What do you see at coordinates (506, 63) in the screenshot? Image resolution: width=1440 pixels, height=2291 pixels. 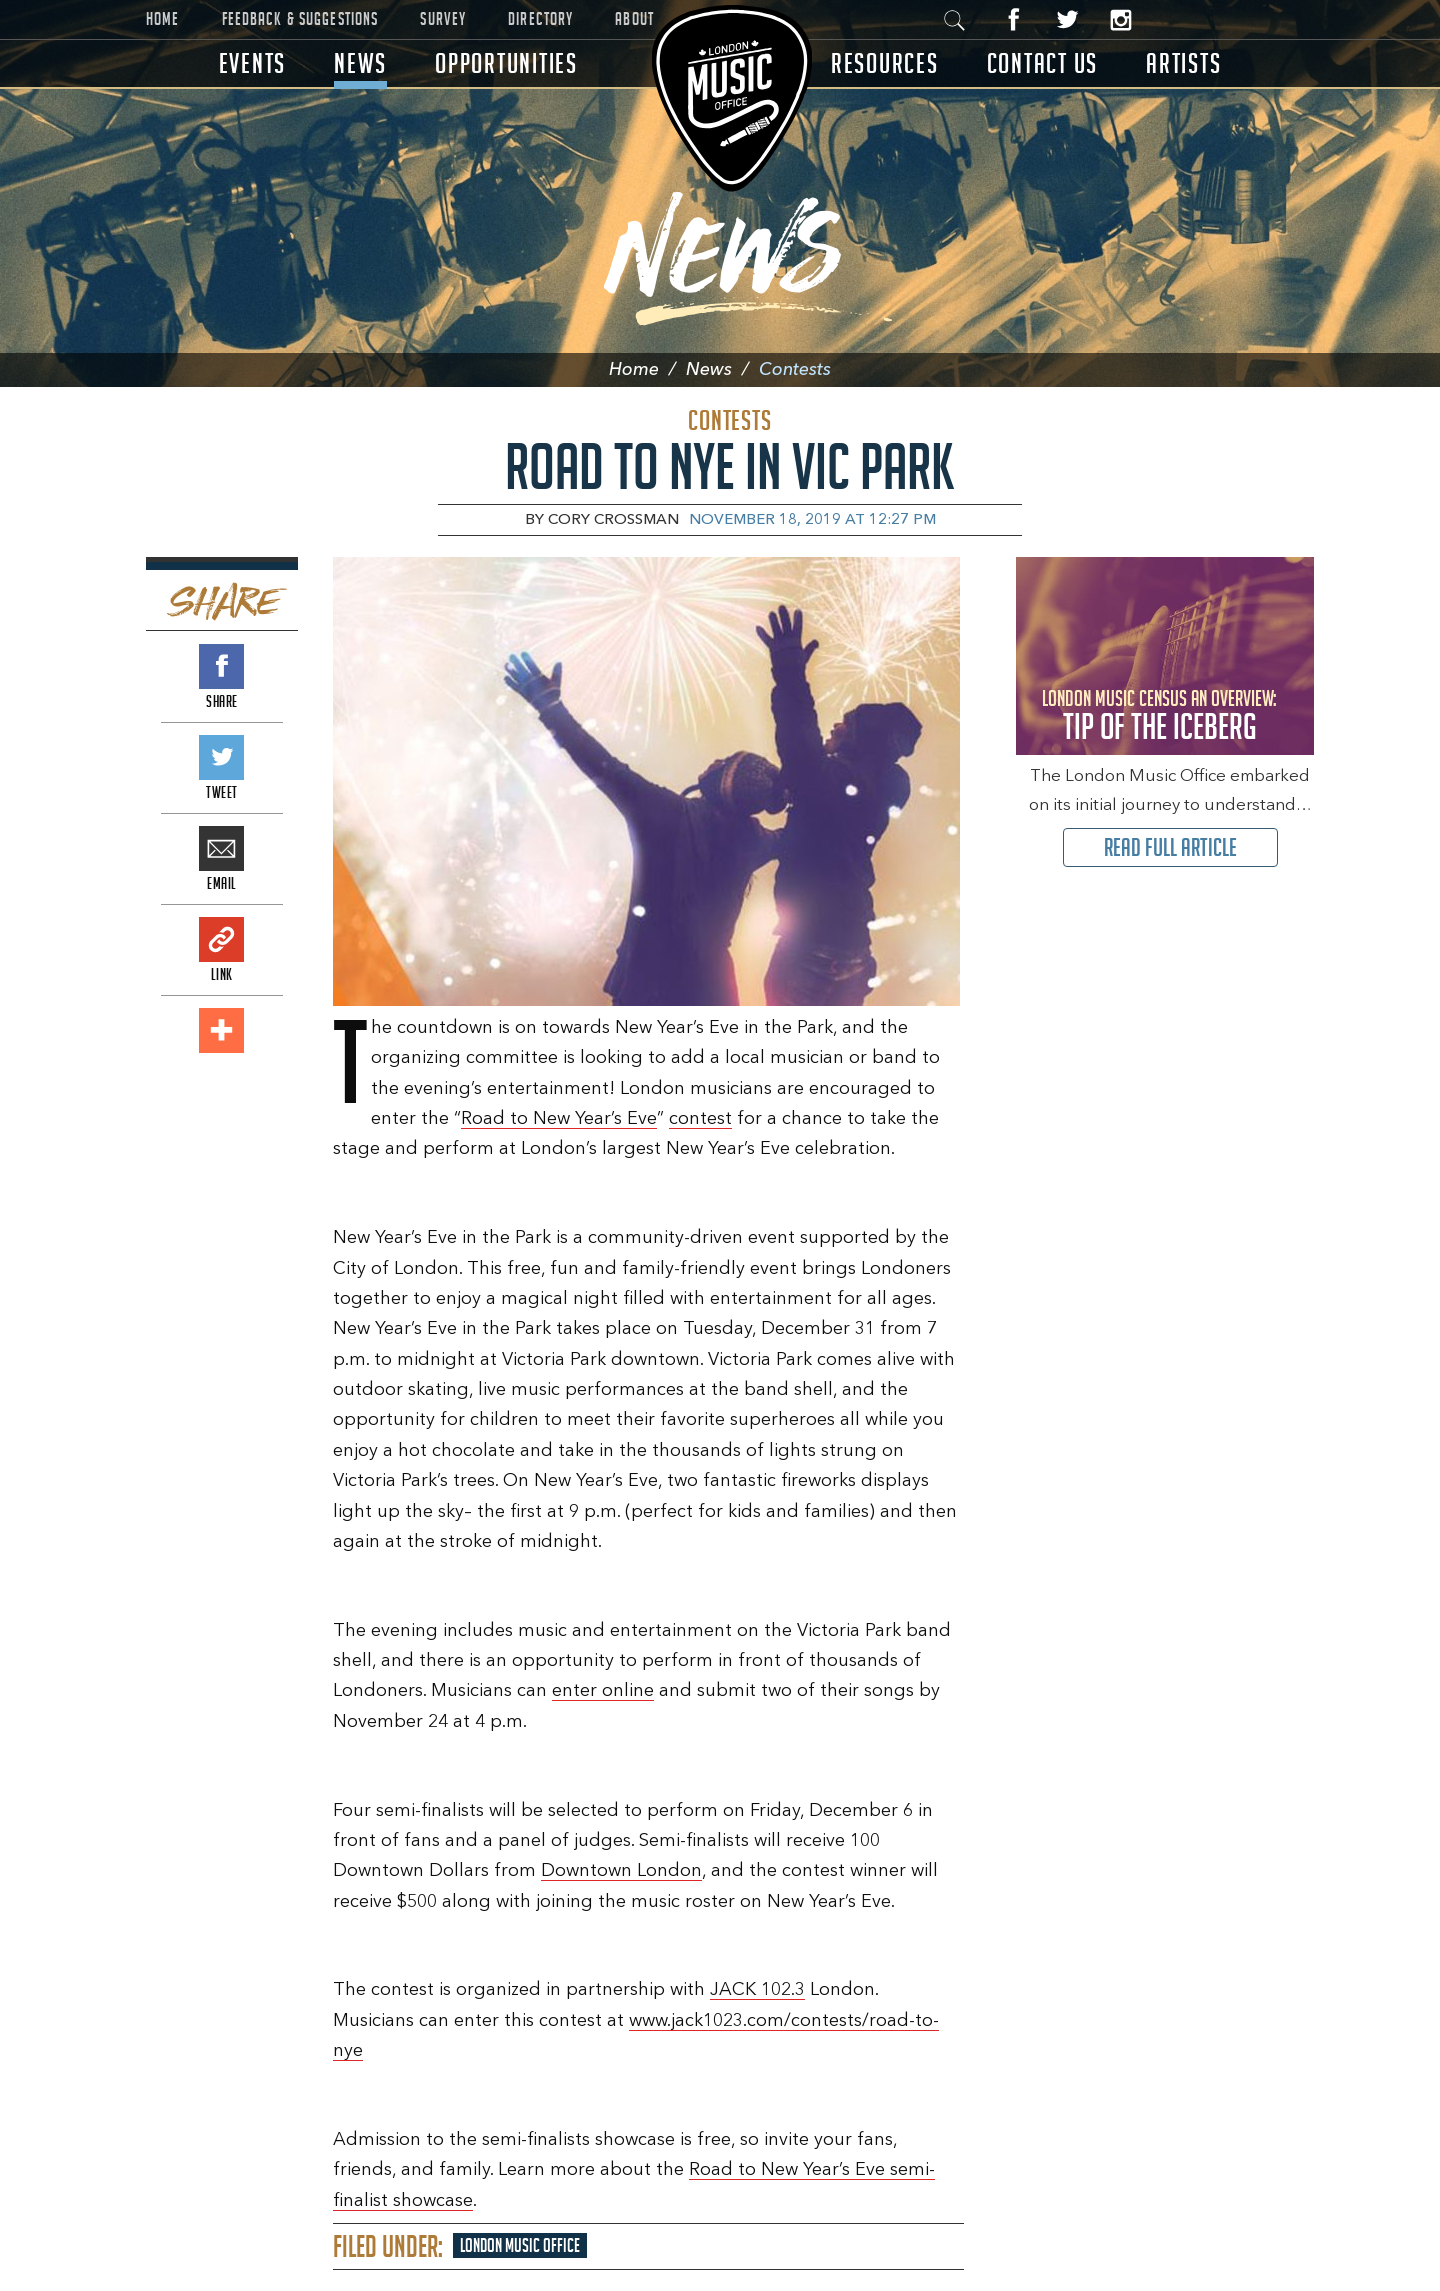 I see `Opportunities` at bounding box center [506, 63].